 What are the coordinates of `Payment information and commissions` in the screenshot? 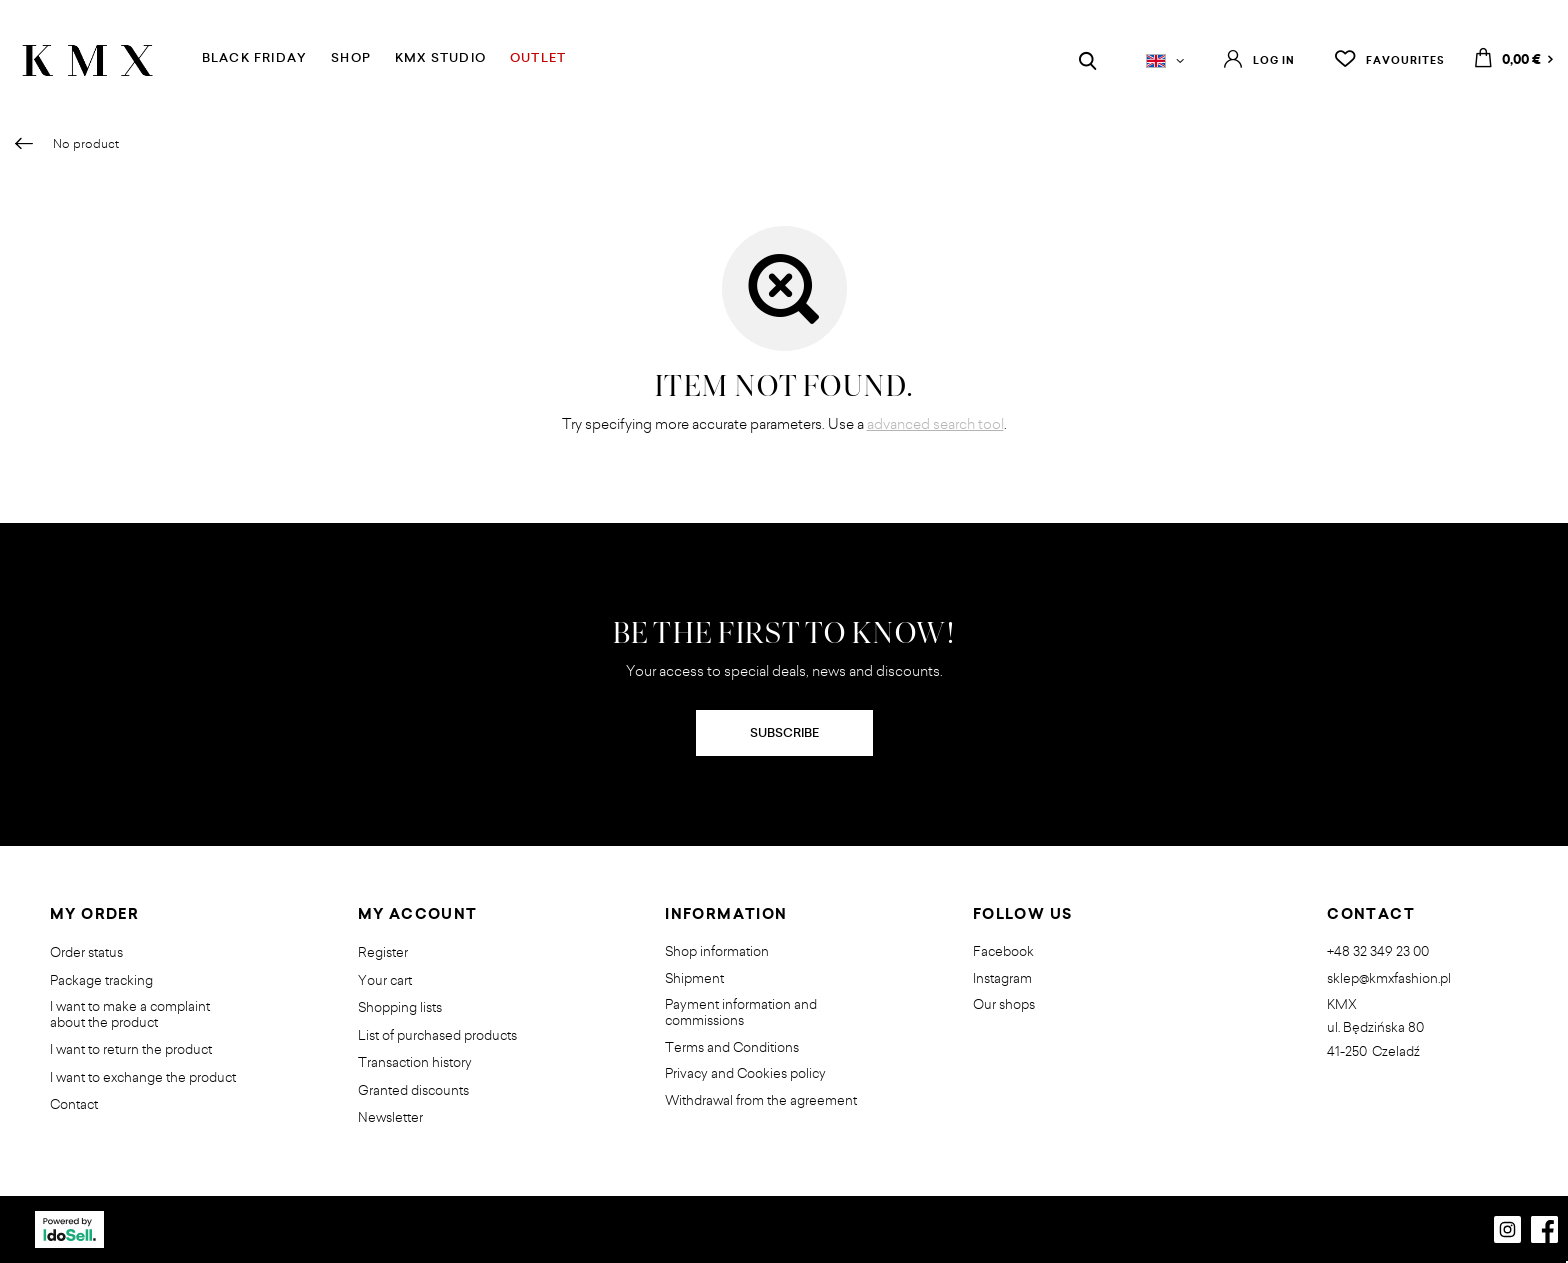 It's located at (741, 1012).